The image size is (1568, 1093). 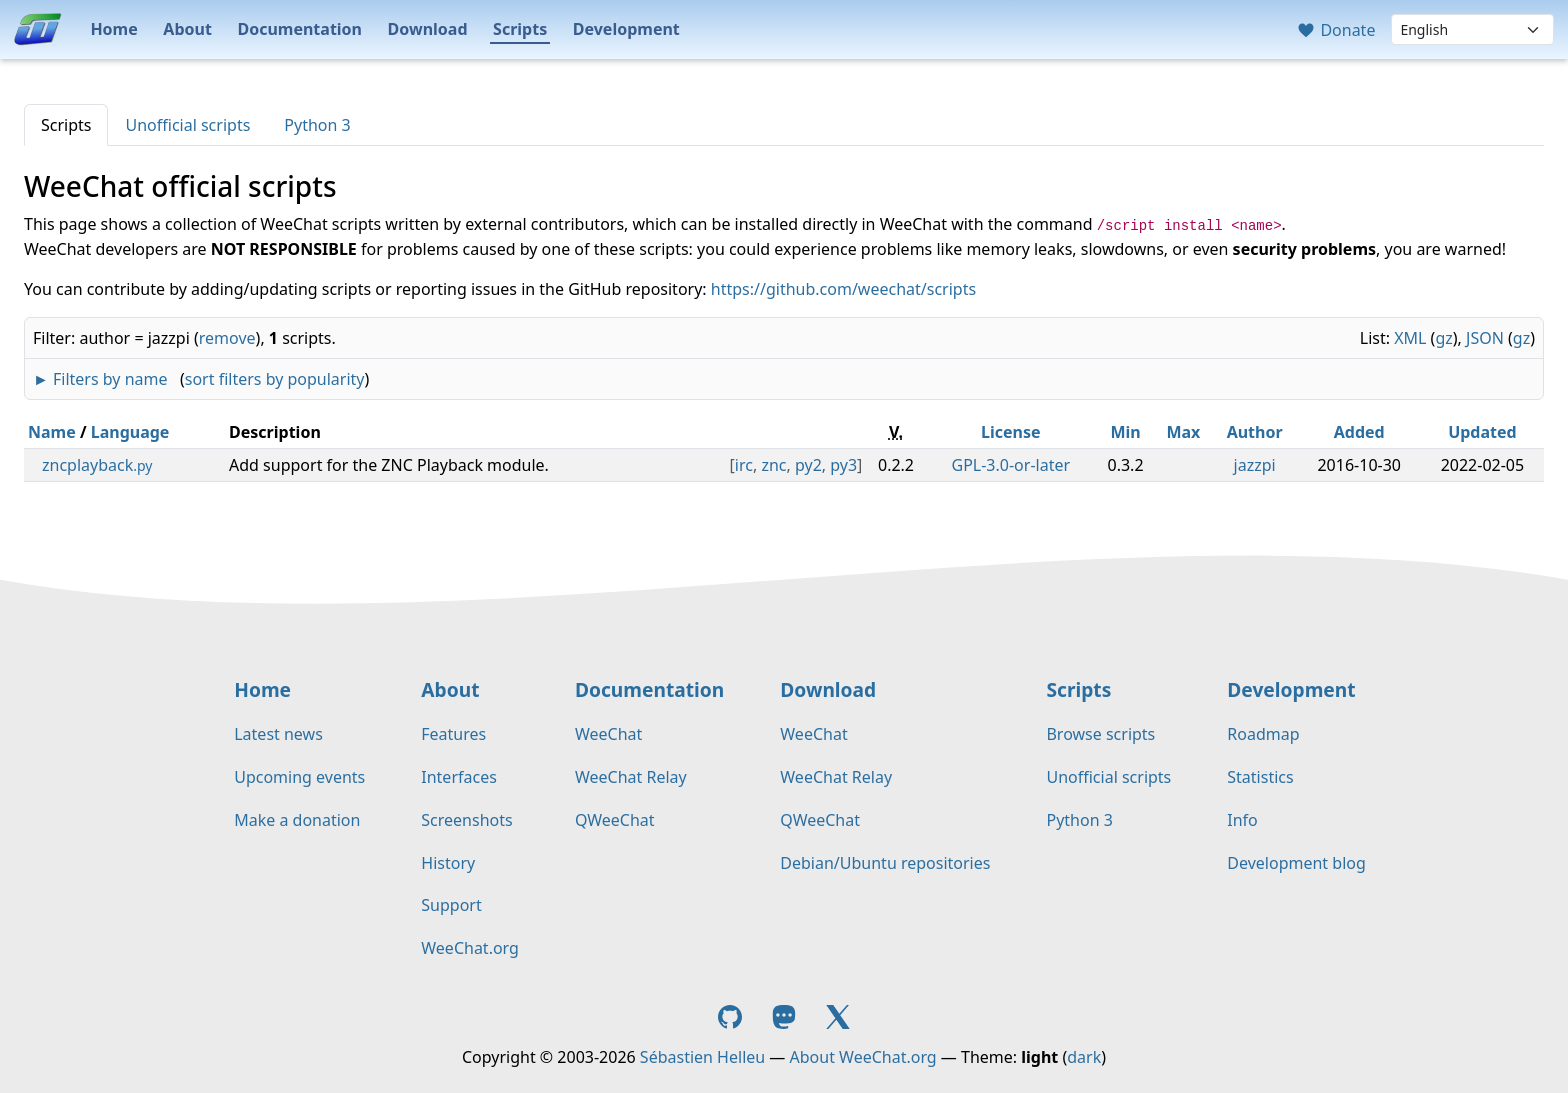 What do you see at coordinates (1011, 432) in the screenshot?
I see `License` at bounding box center [1011, 432].